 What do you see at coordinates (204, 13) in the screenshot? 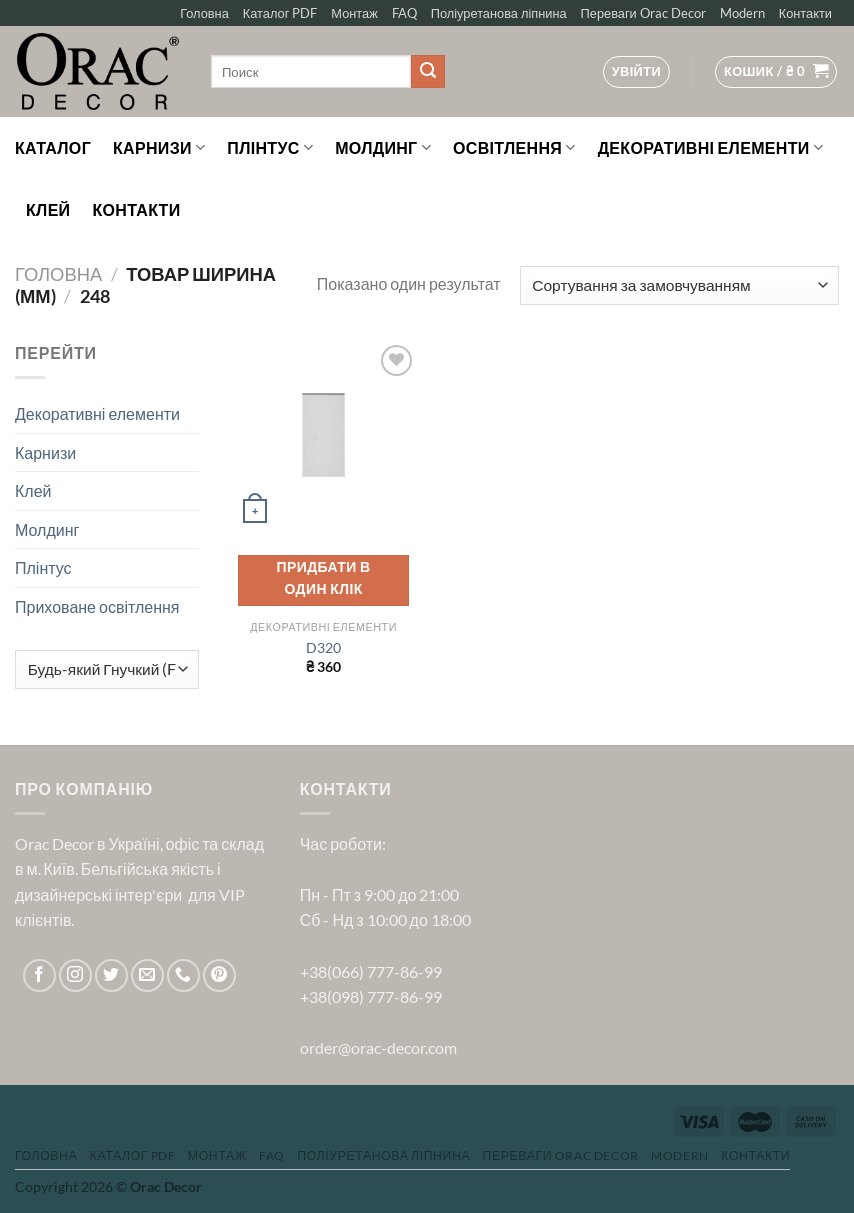
I see `Головна` at bounding box center [204, 13].